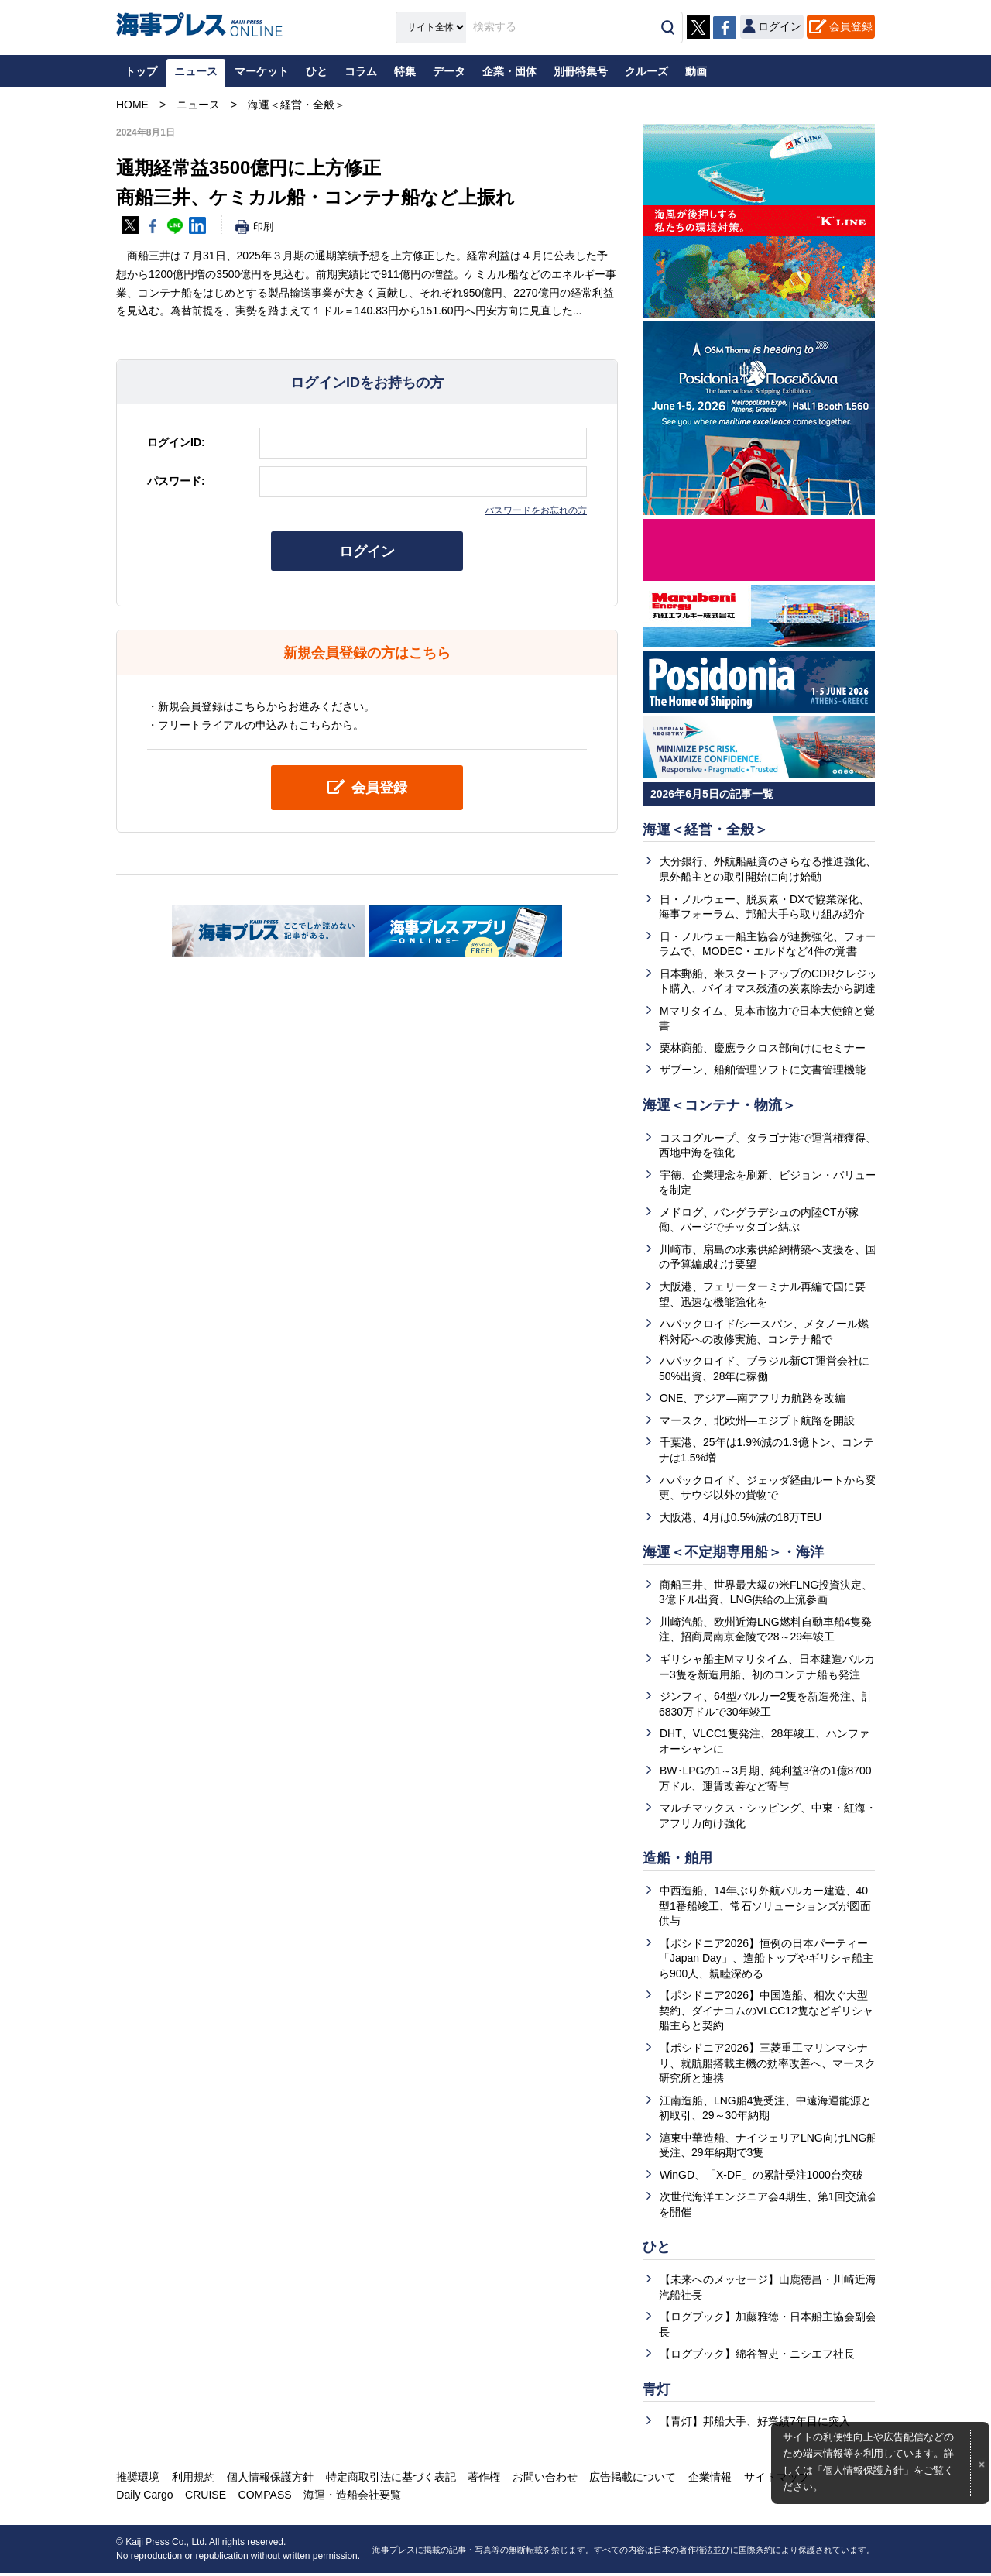  What do you see at coordinates (765, 1908) in the screenshot?
I see `中西造船、14年ぶり外航バルカー建造、40型1番船竣工、常石ソリューションズが図面供与` at bounding box center [765, 1908].